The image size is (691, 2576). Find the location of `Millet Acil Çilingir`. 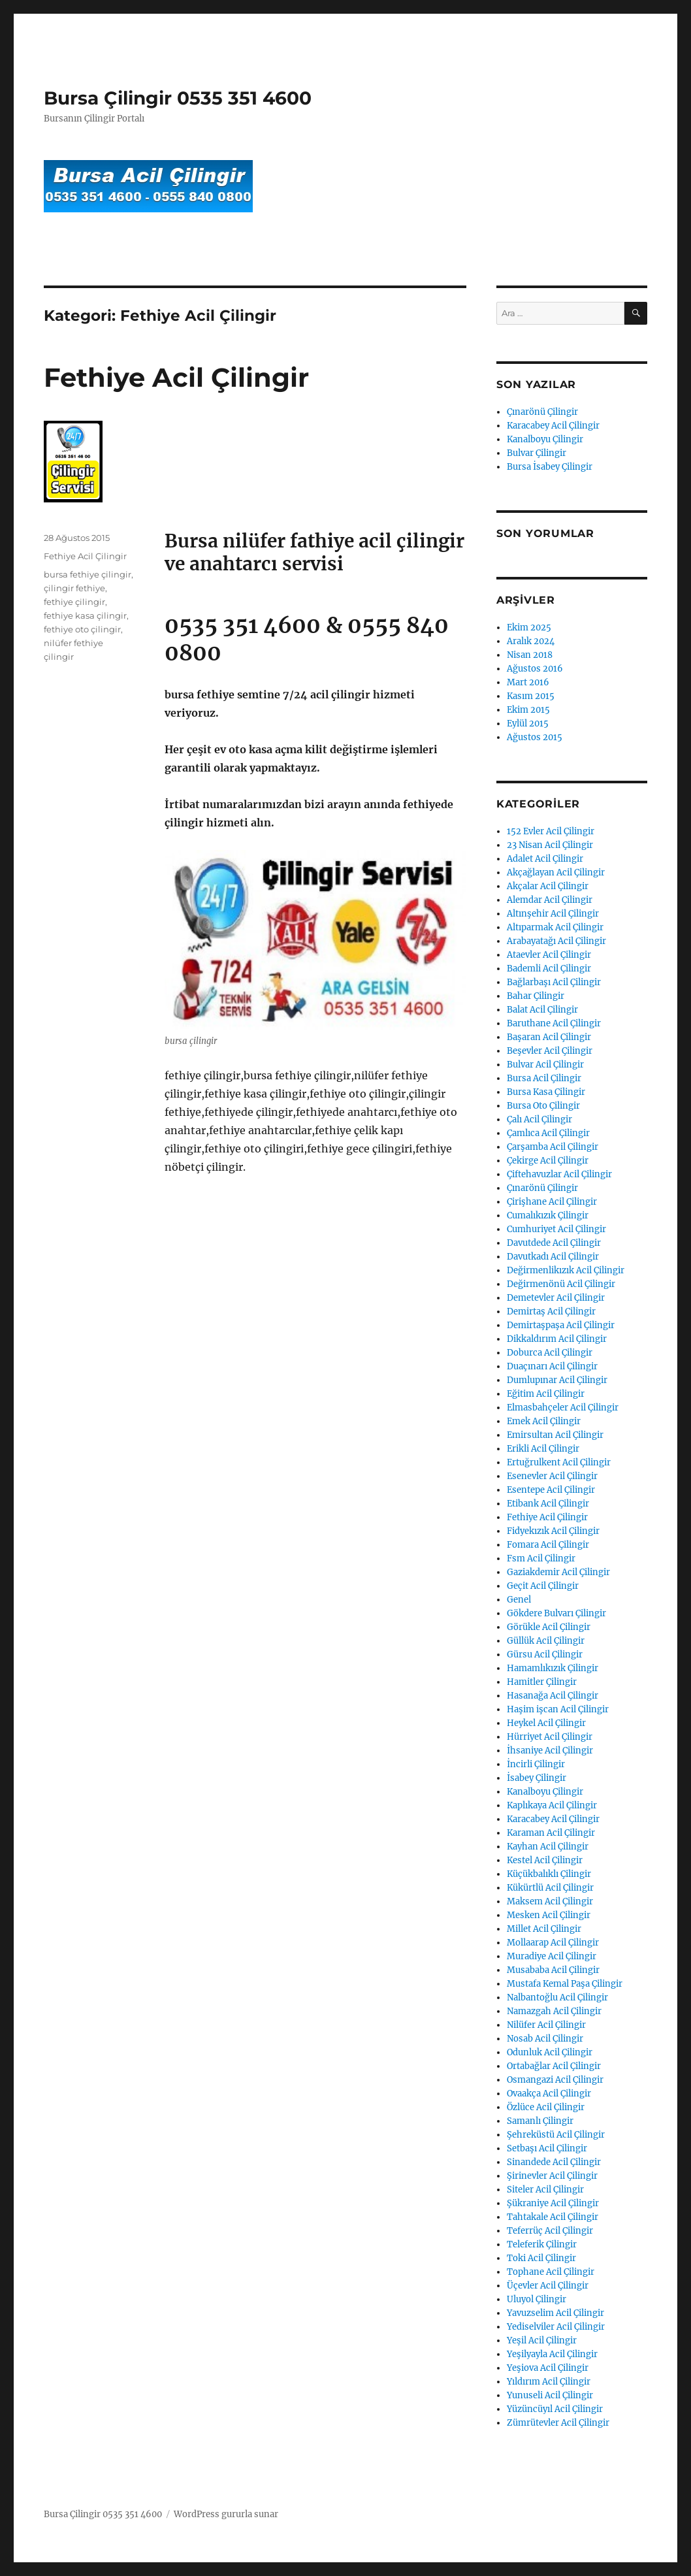

Millet Acil Çilingir is located at coordinates (544, 1928).